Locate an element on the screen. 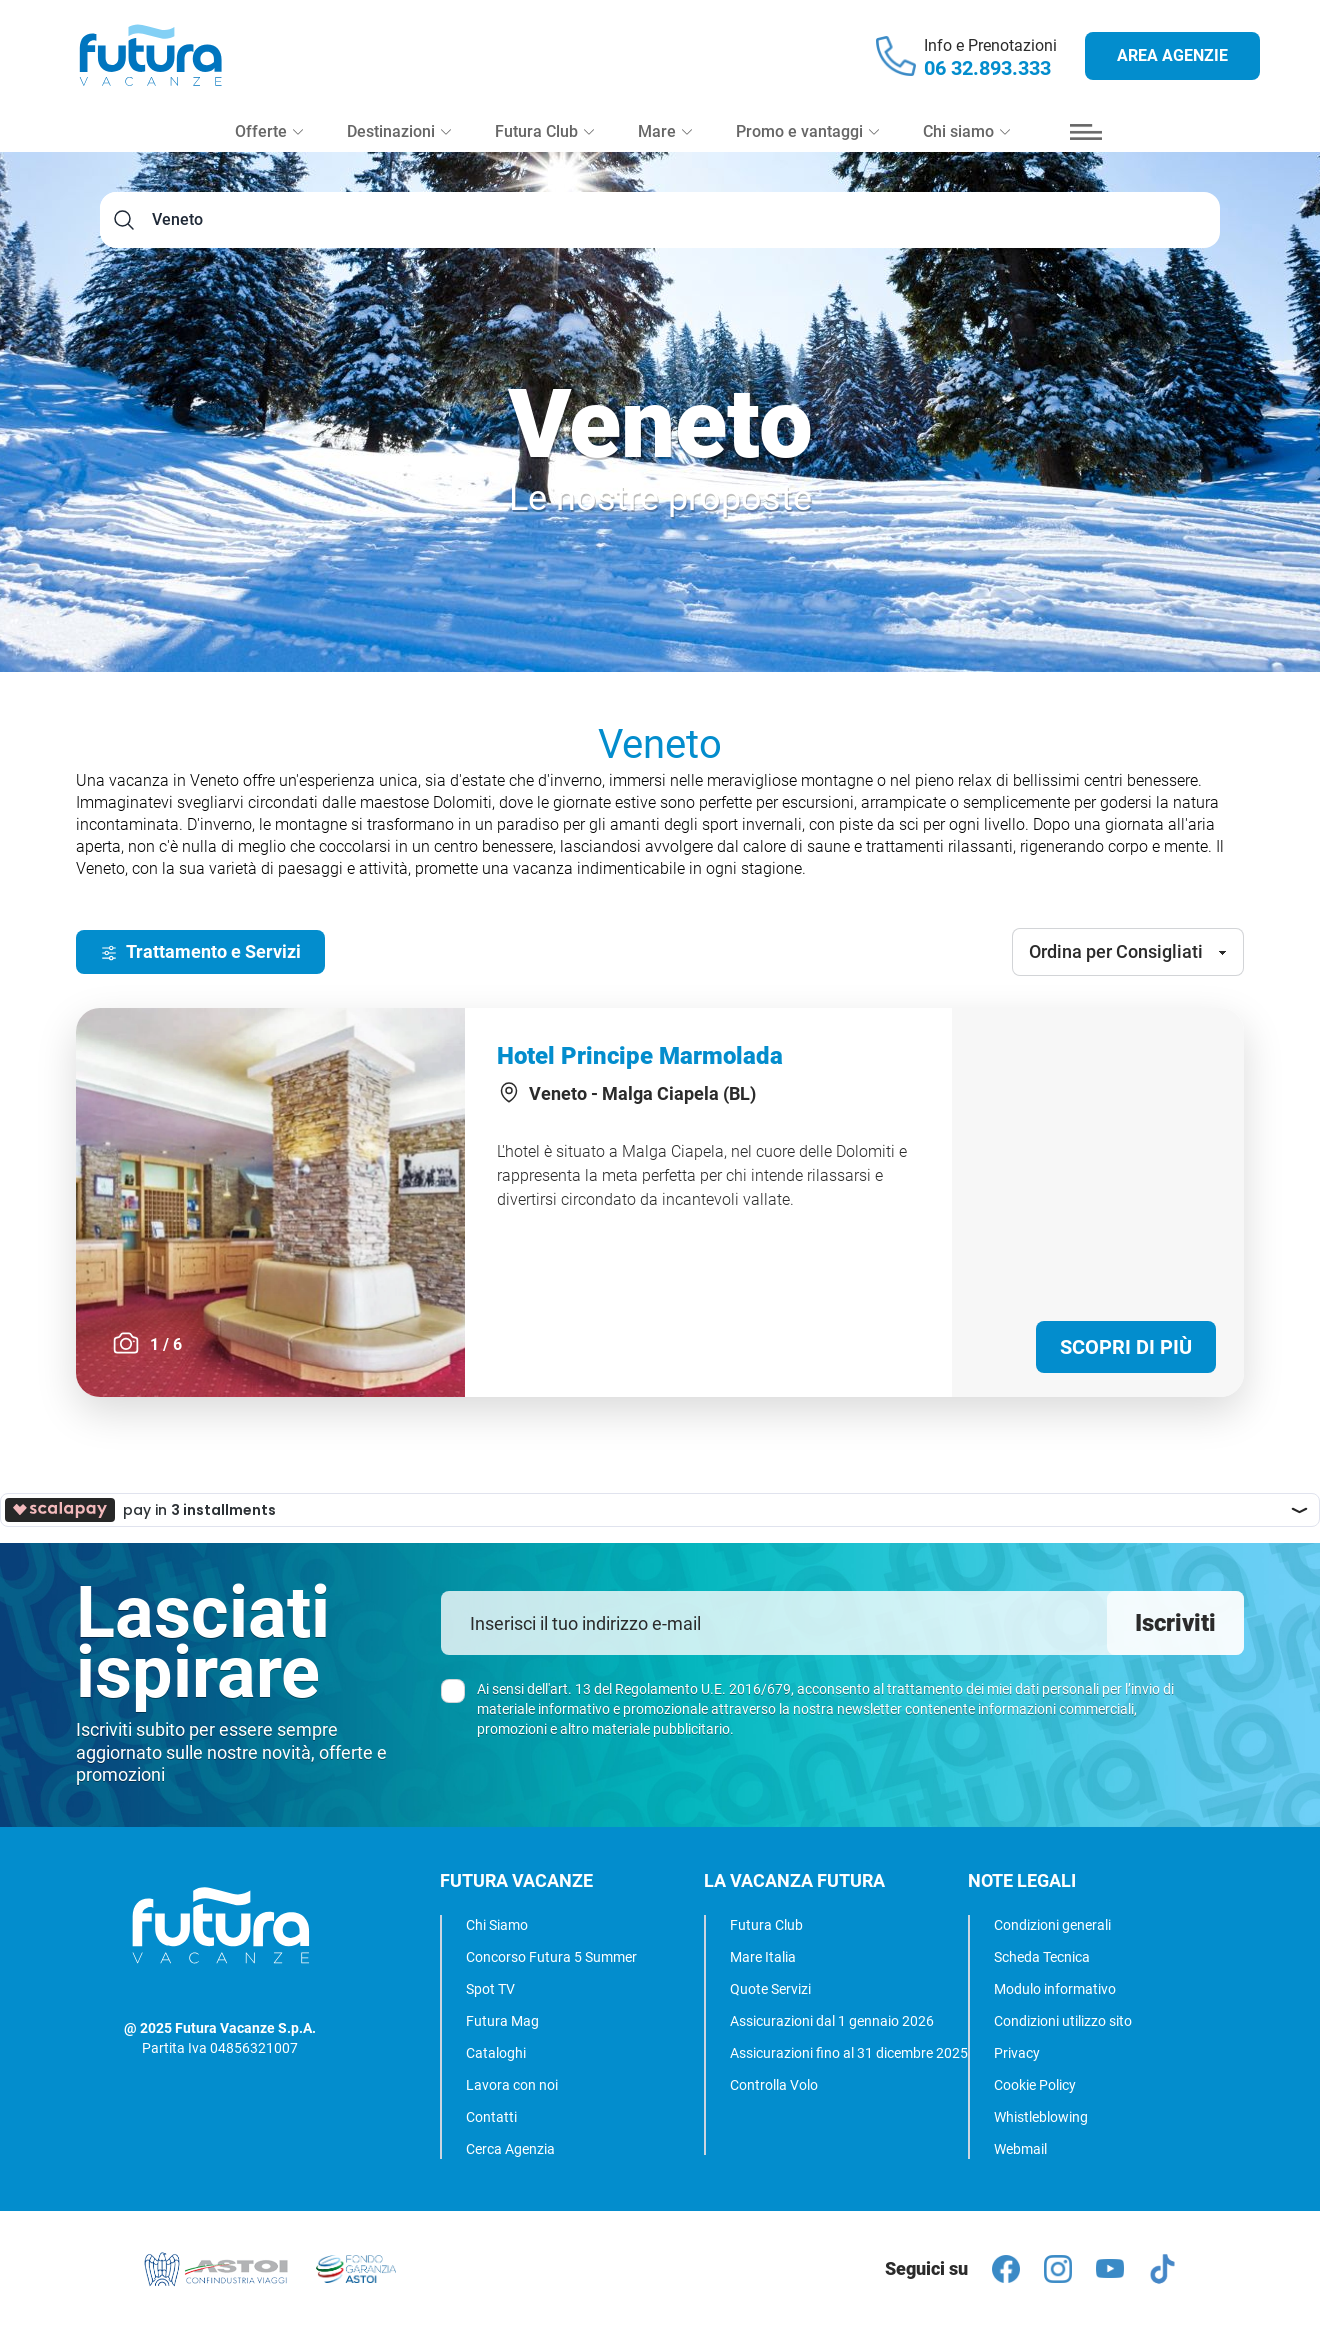 This screenshot has width=1320, height=2327. Condizioni utilizzo sito is located at coordinates (1063, 2021).